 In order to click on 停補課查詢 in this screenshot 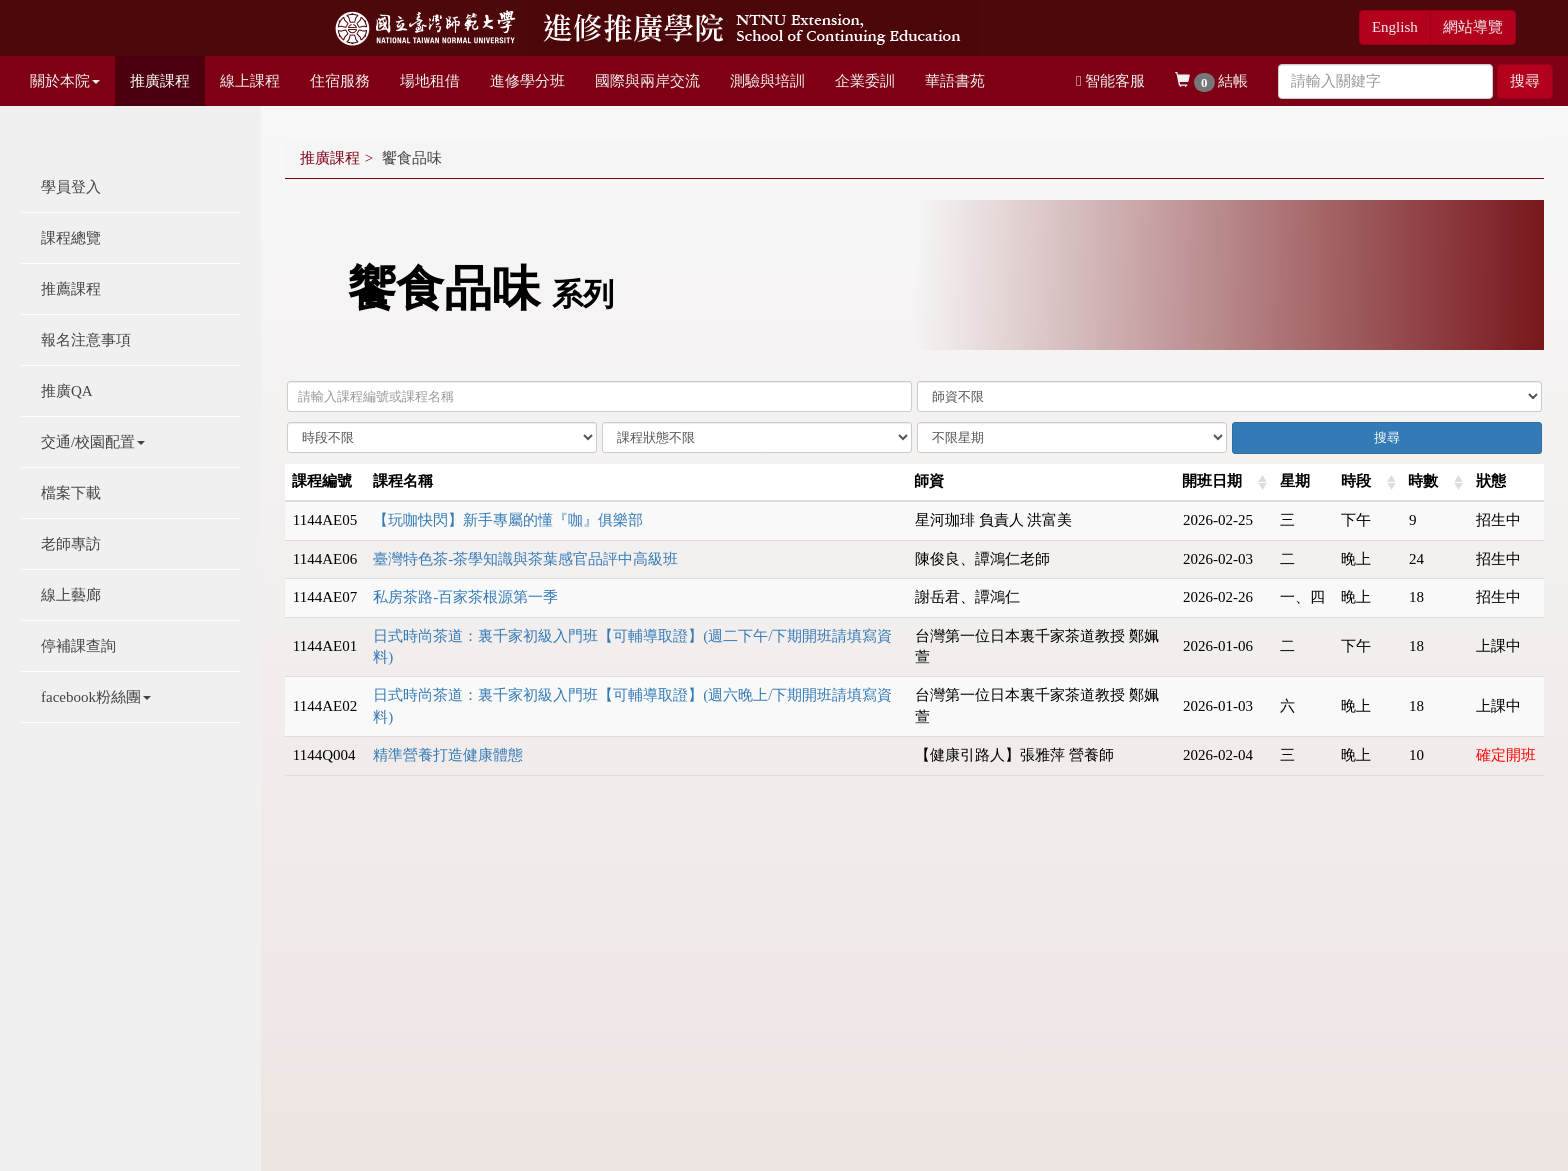, I will do `click(78, 646)`.